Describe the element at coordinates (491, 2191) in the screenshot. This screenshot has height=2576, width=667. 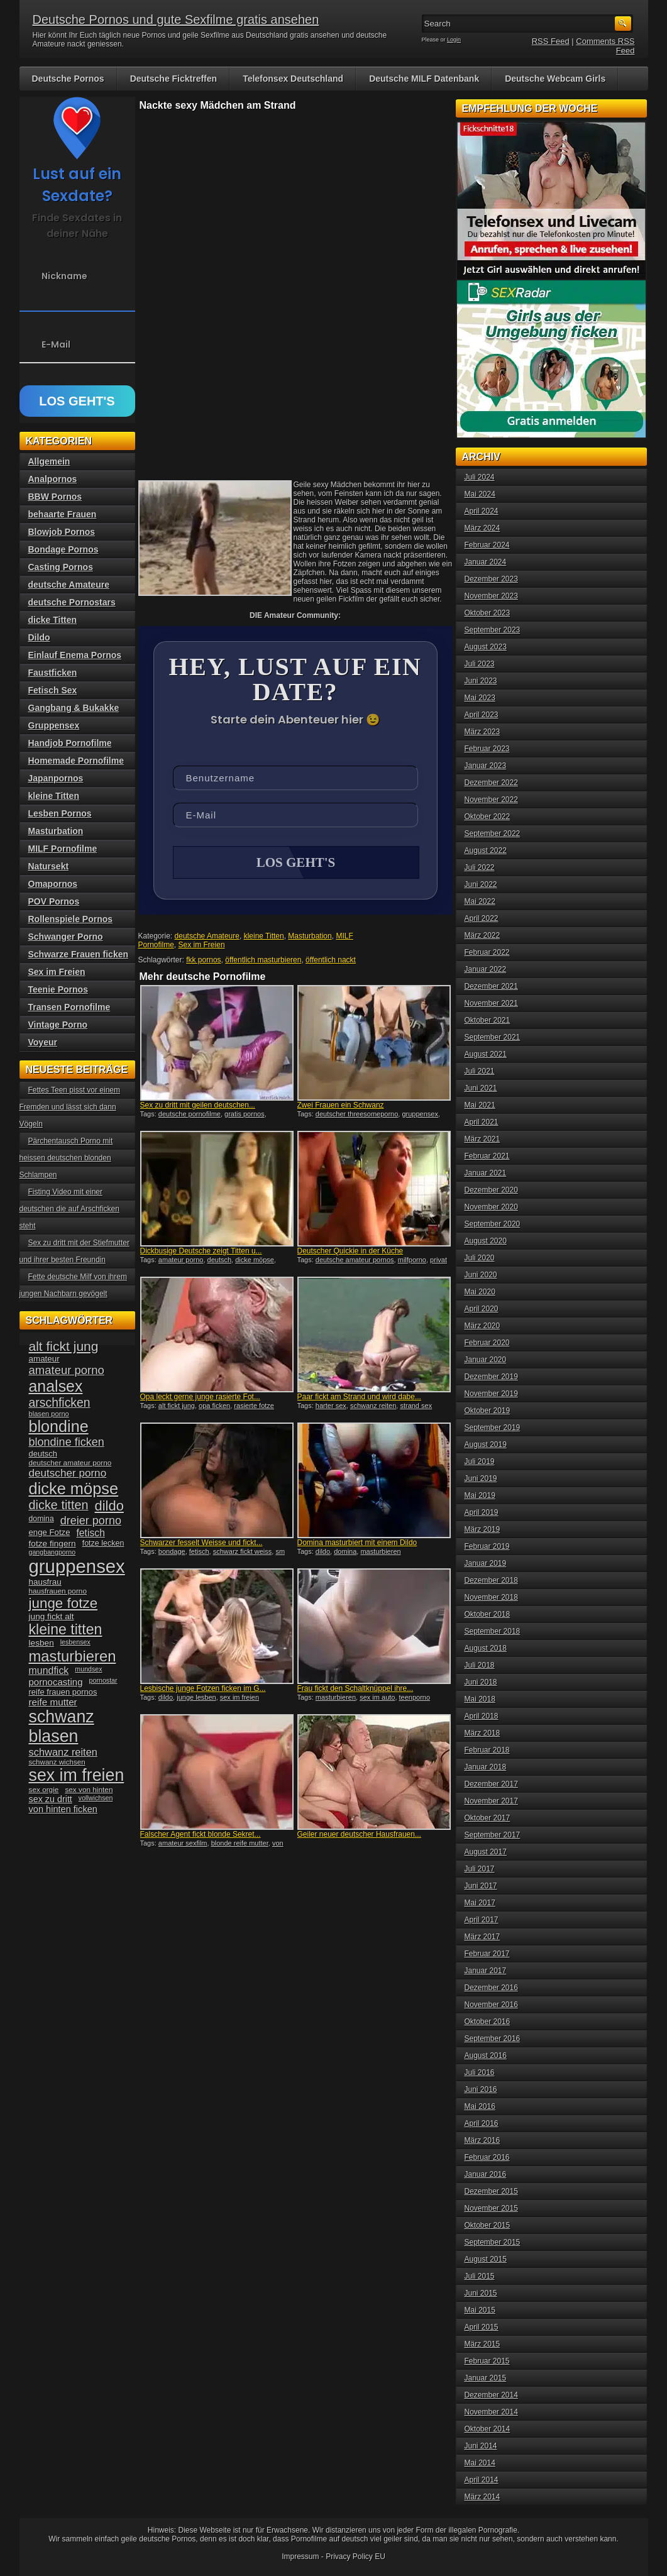
I see `Dezember 2015` at that location.